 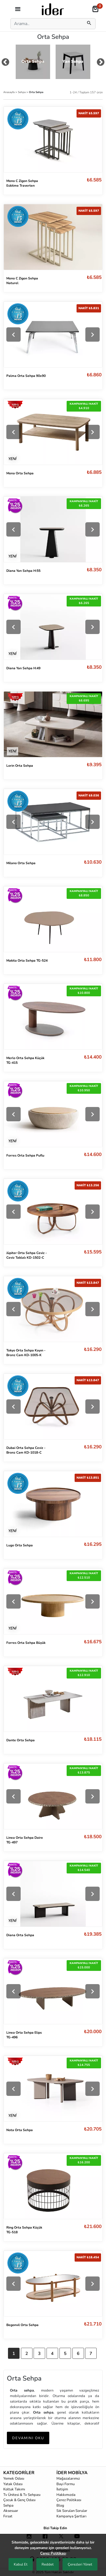 What do you see at coordinates (19, 765) in the screenshot?
I see `Lorin Orta Sehpa` at bounding box center [19, 765].